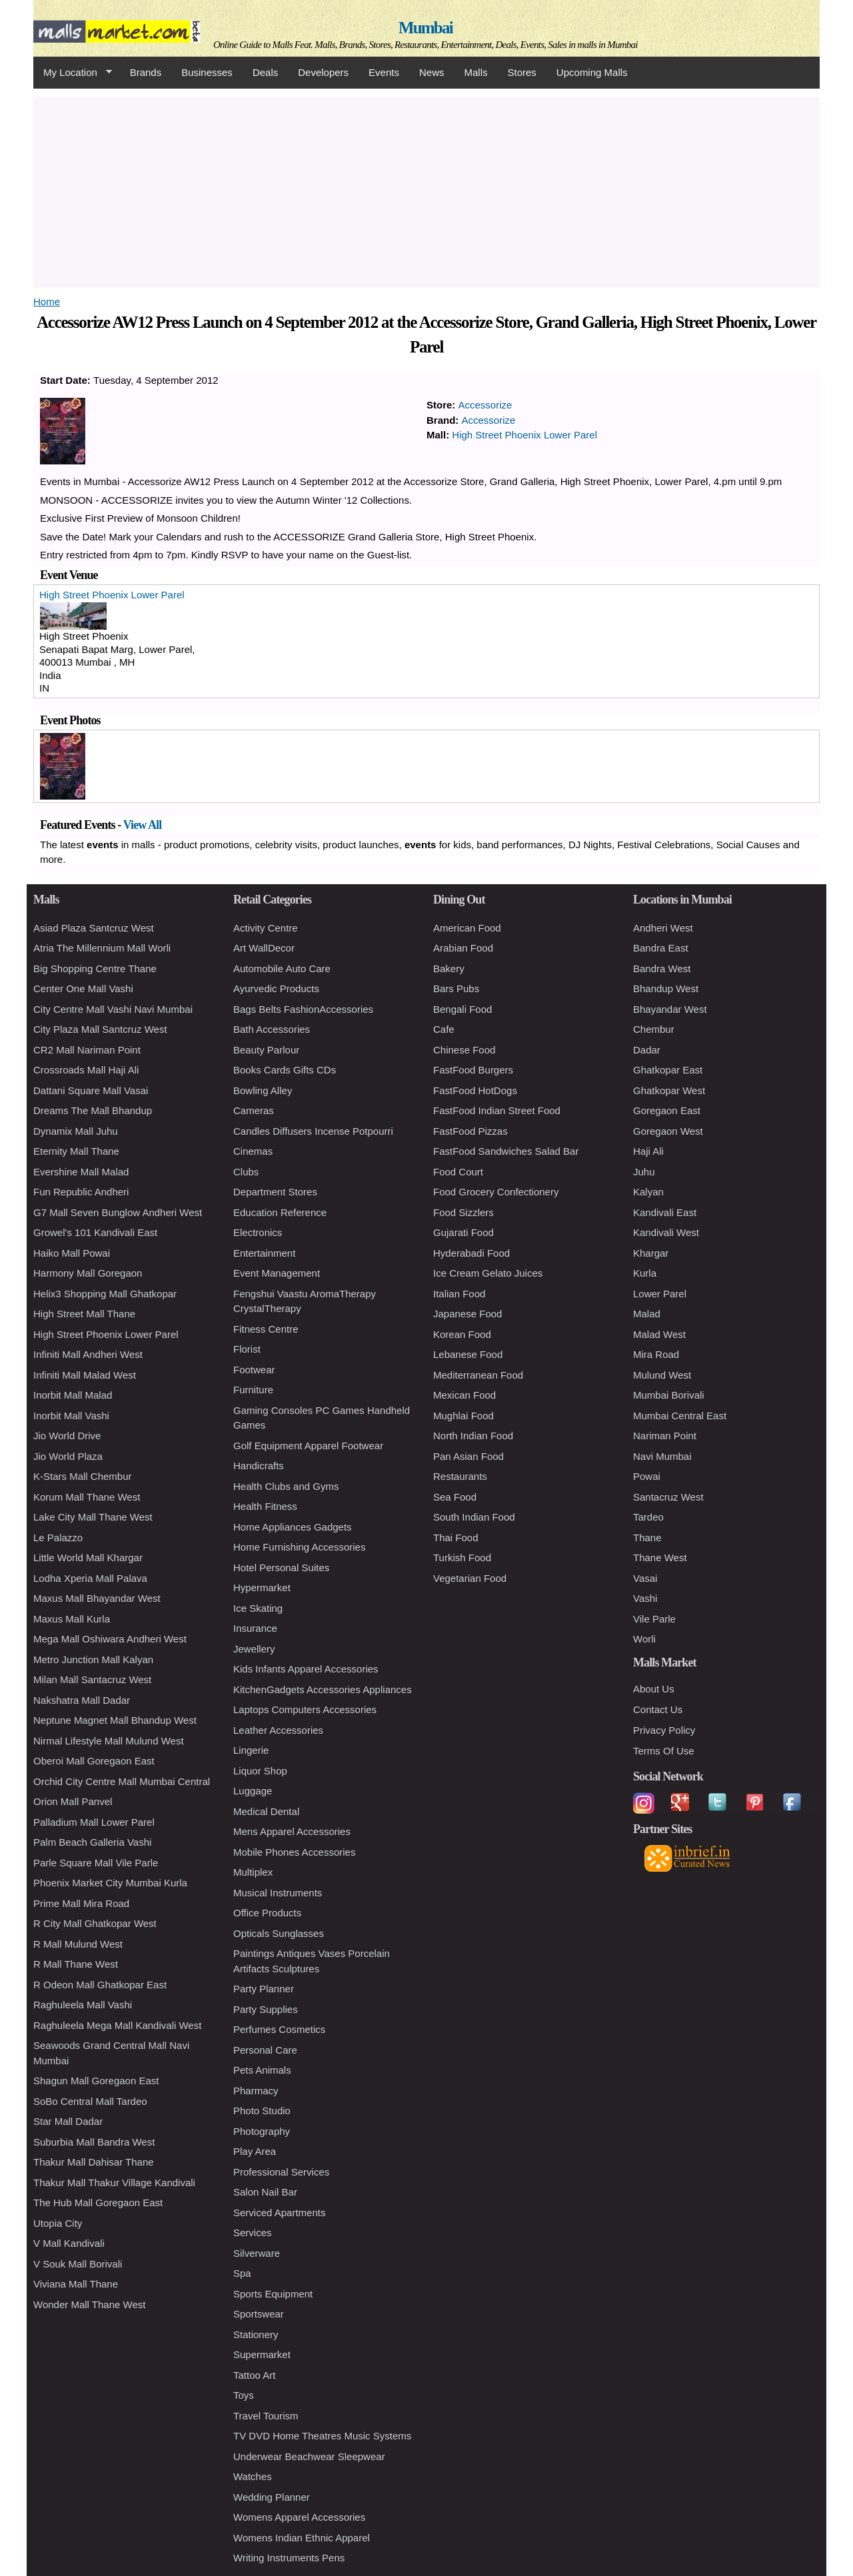  What do you see at coordinates (306, 1668) in the screenshot?
I see `Kids Infants Apparel Accessories` at bounding box center [306, 1668].